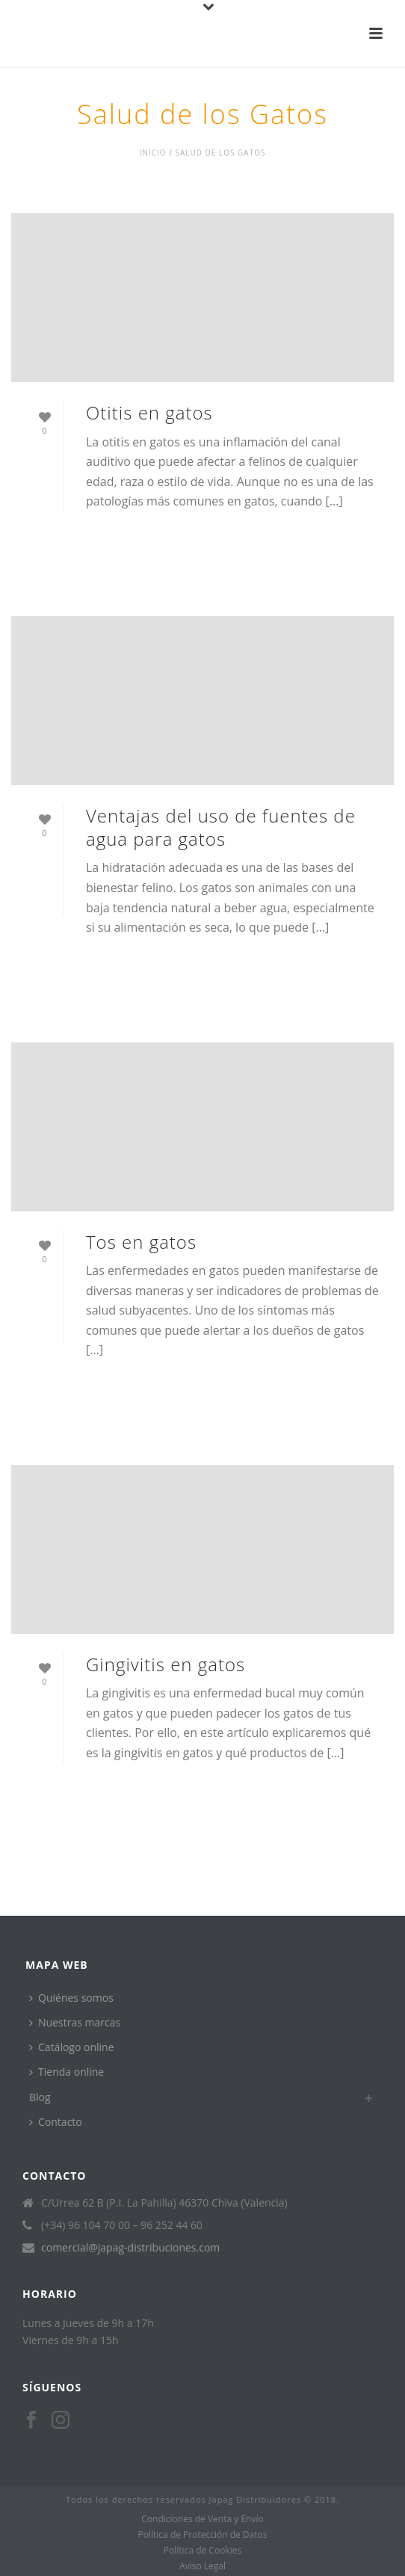  I want to click on Gingivitis en gatos, so click(165, 1664).